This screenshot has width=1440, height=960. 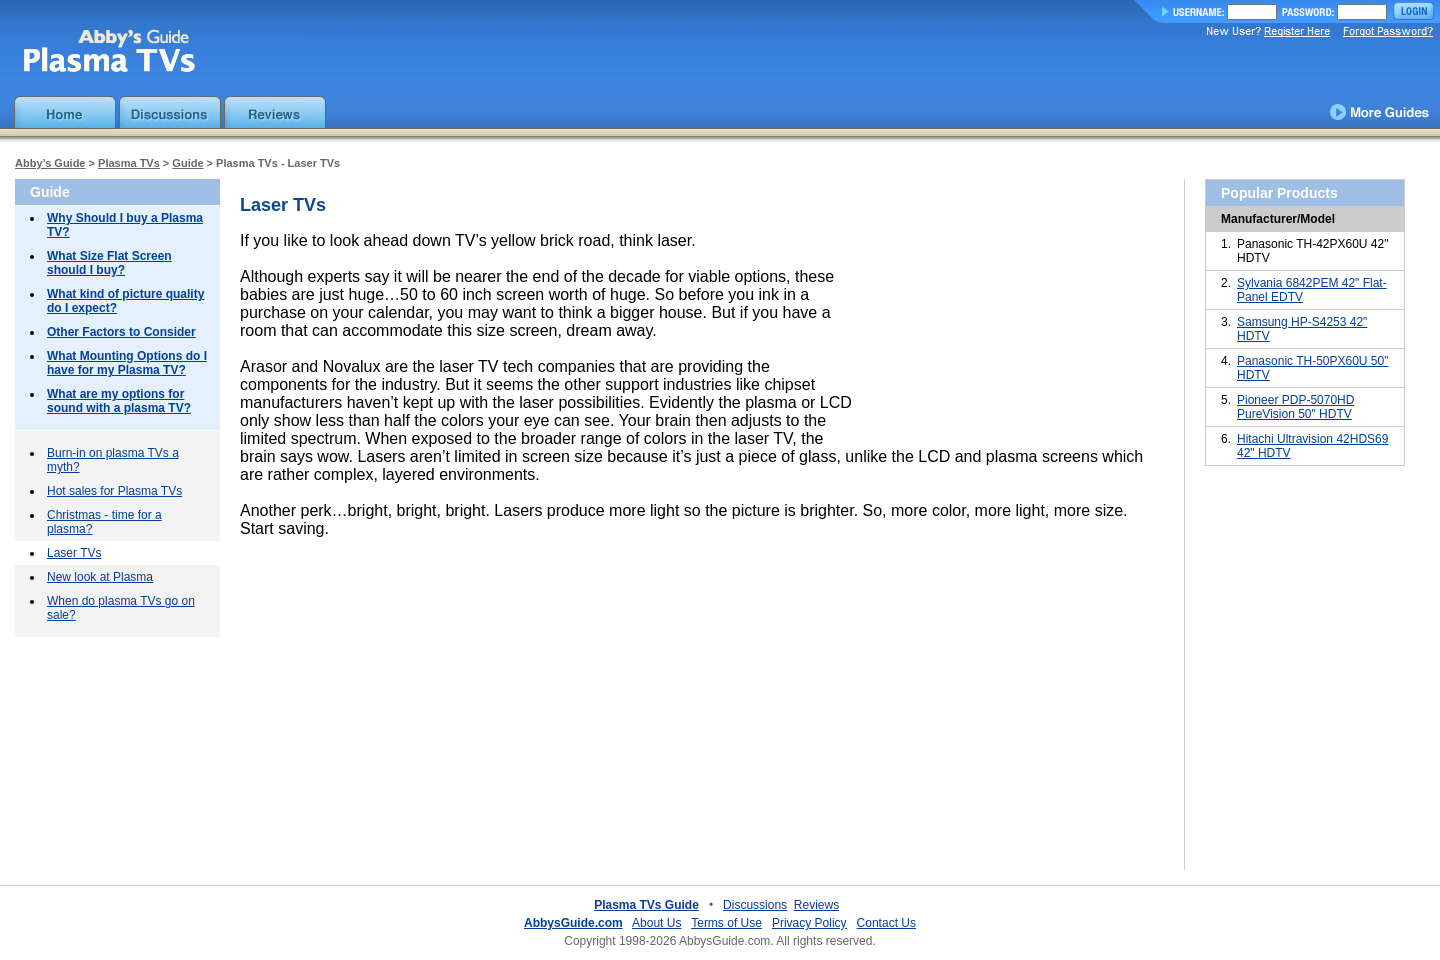 What do you see at coordinates (755, 905) in the screenshot?
I see `Discussions` at bounding box center [755, 905].